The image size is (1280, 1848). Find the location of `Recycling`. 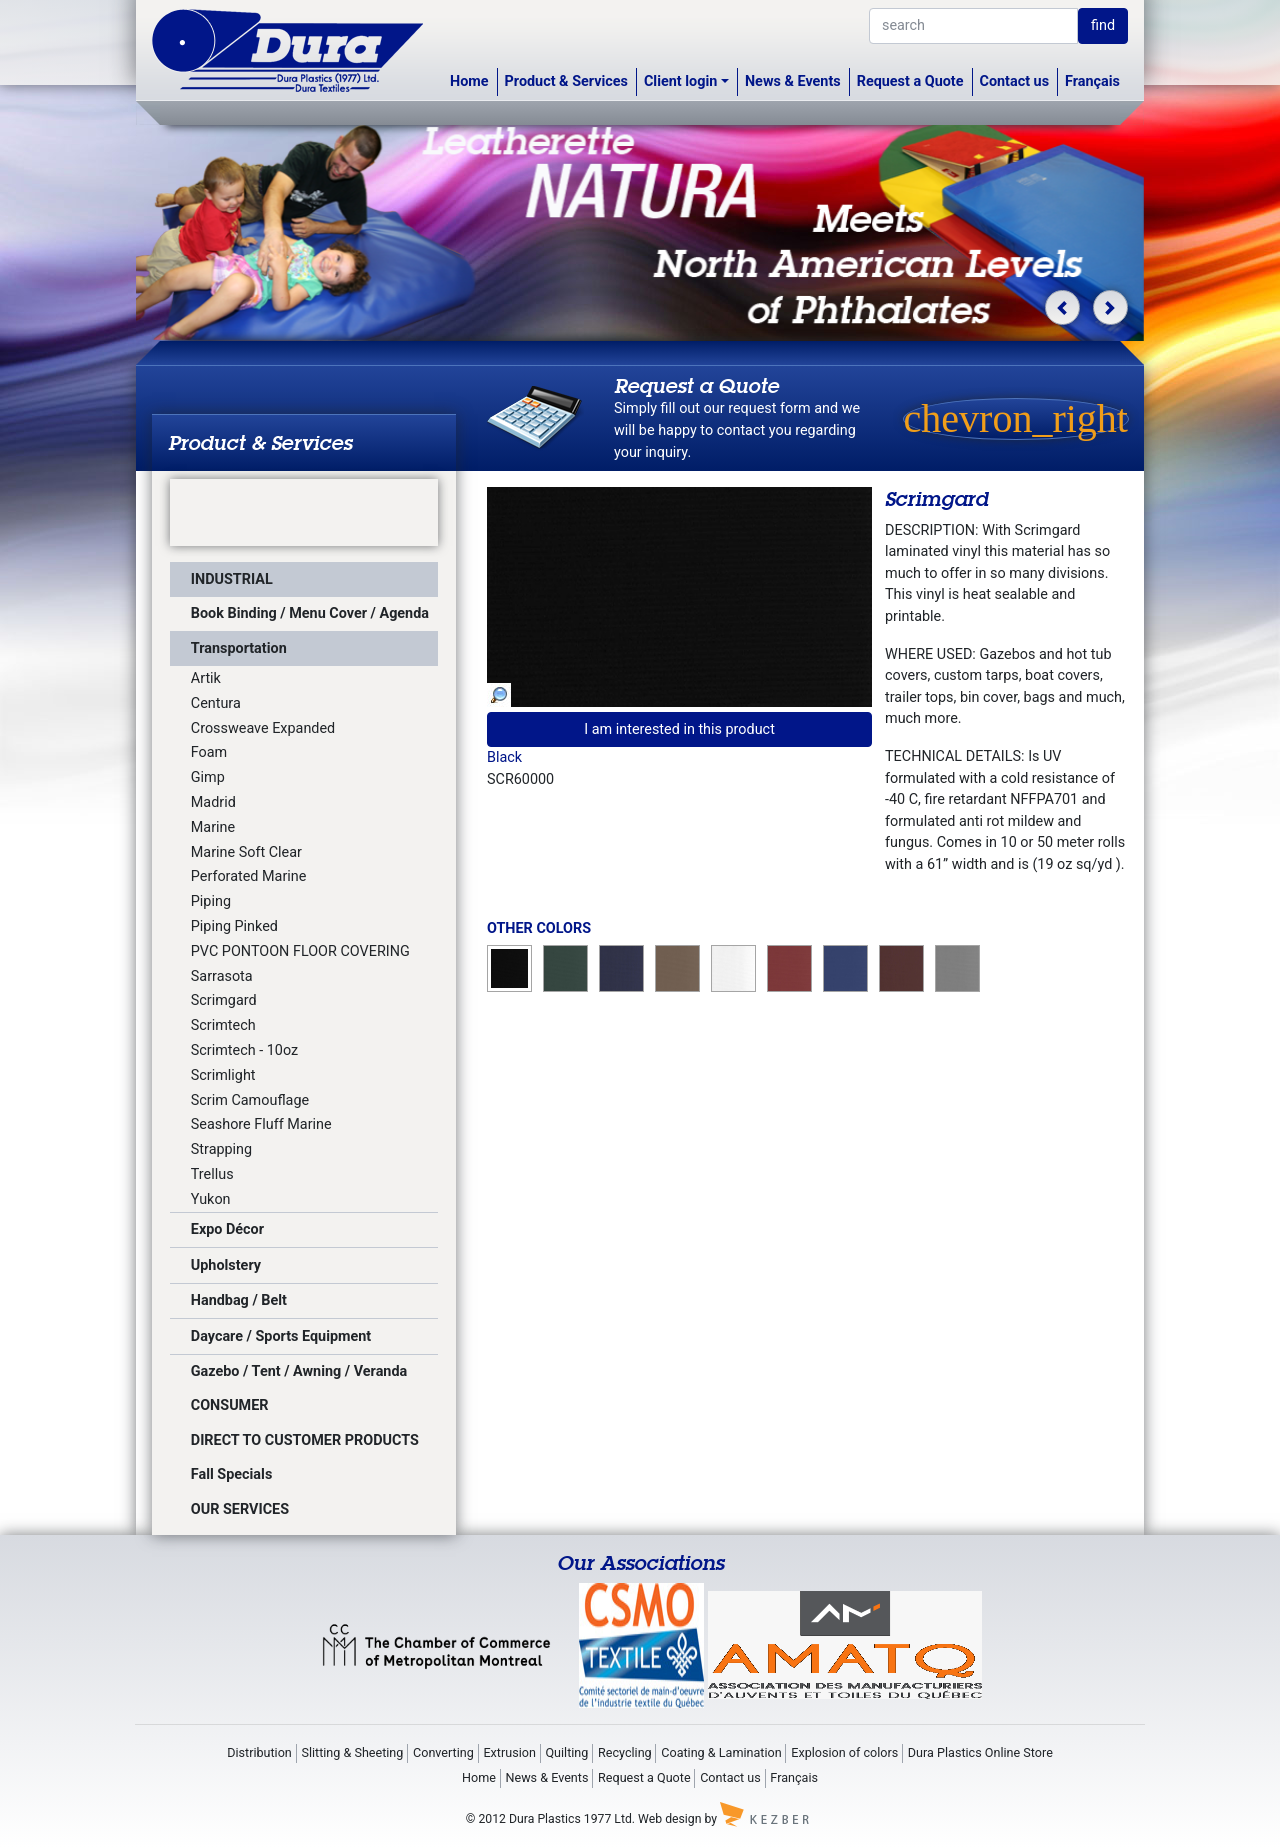

Recycling is located at coordinates (625, 1752).